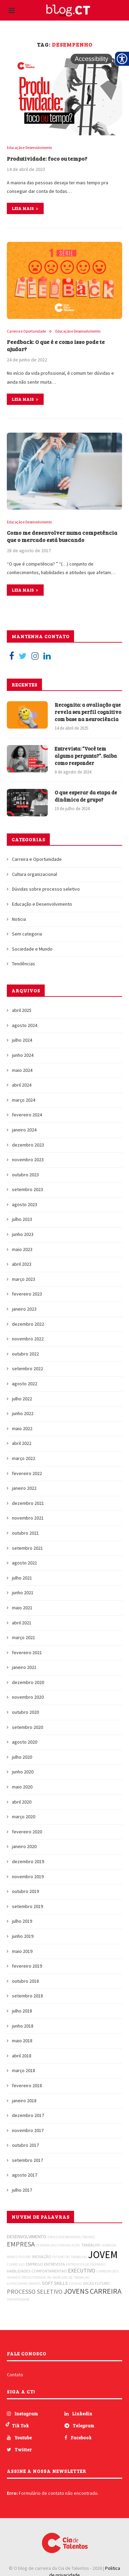  What do you see at coordinates (27, 1832) in the screenshot?
I see `fevereiro 2020` at bounding box center [27, 1832].